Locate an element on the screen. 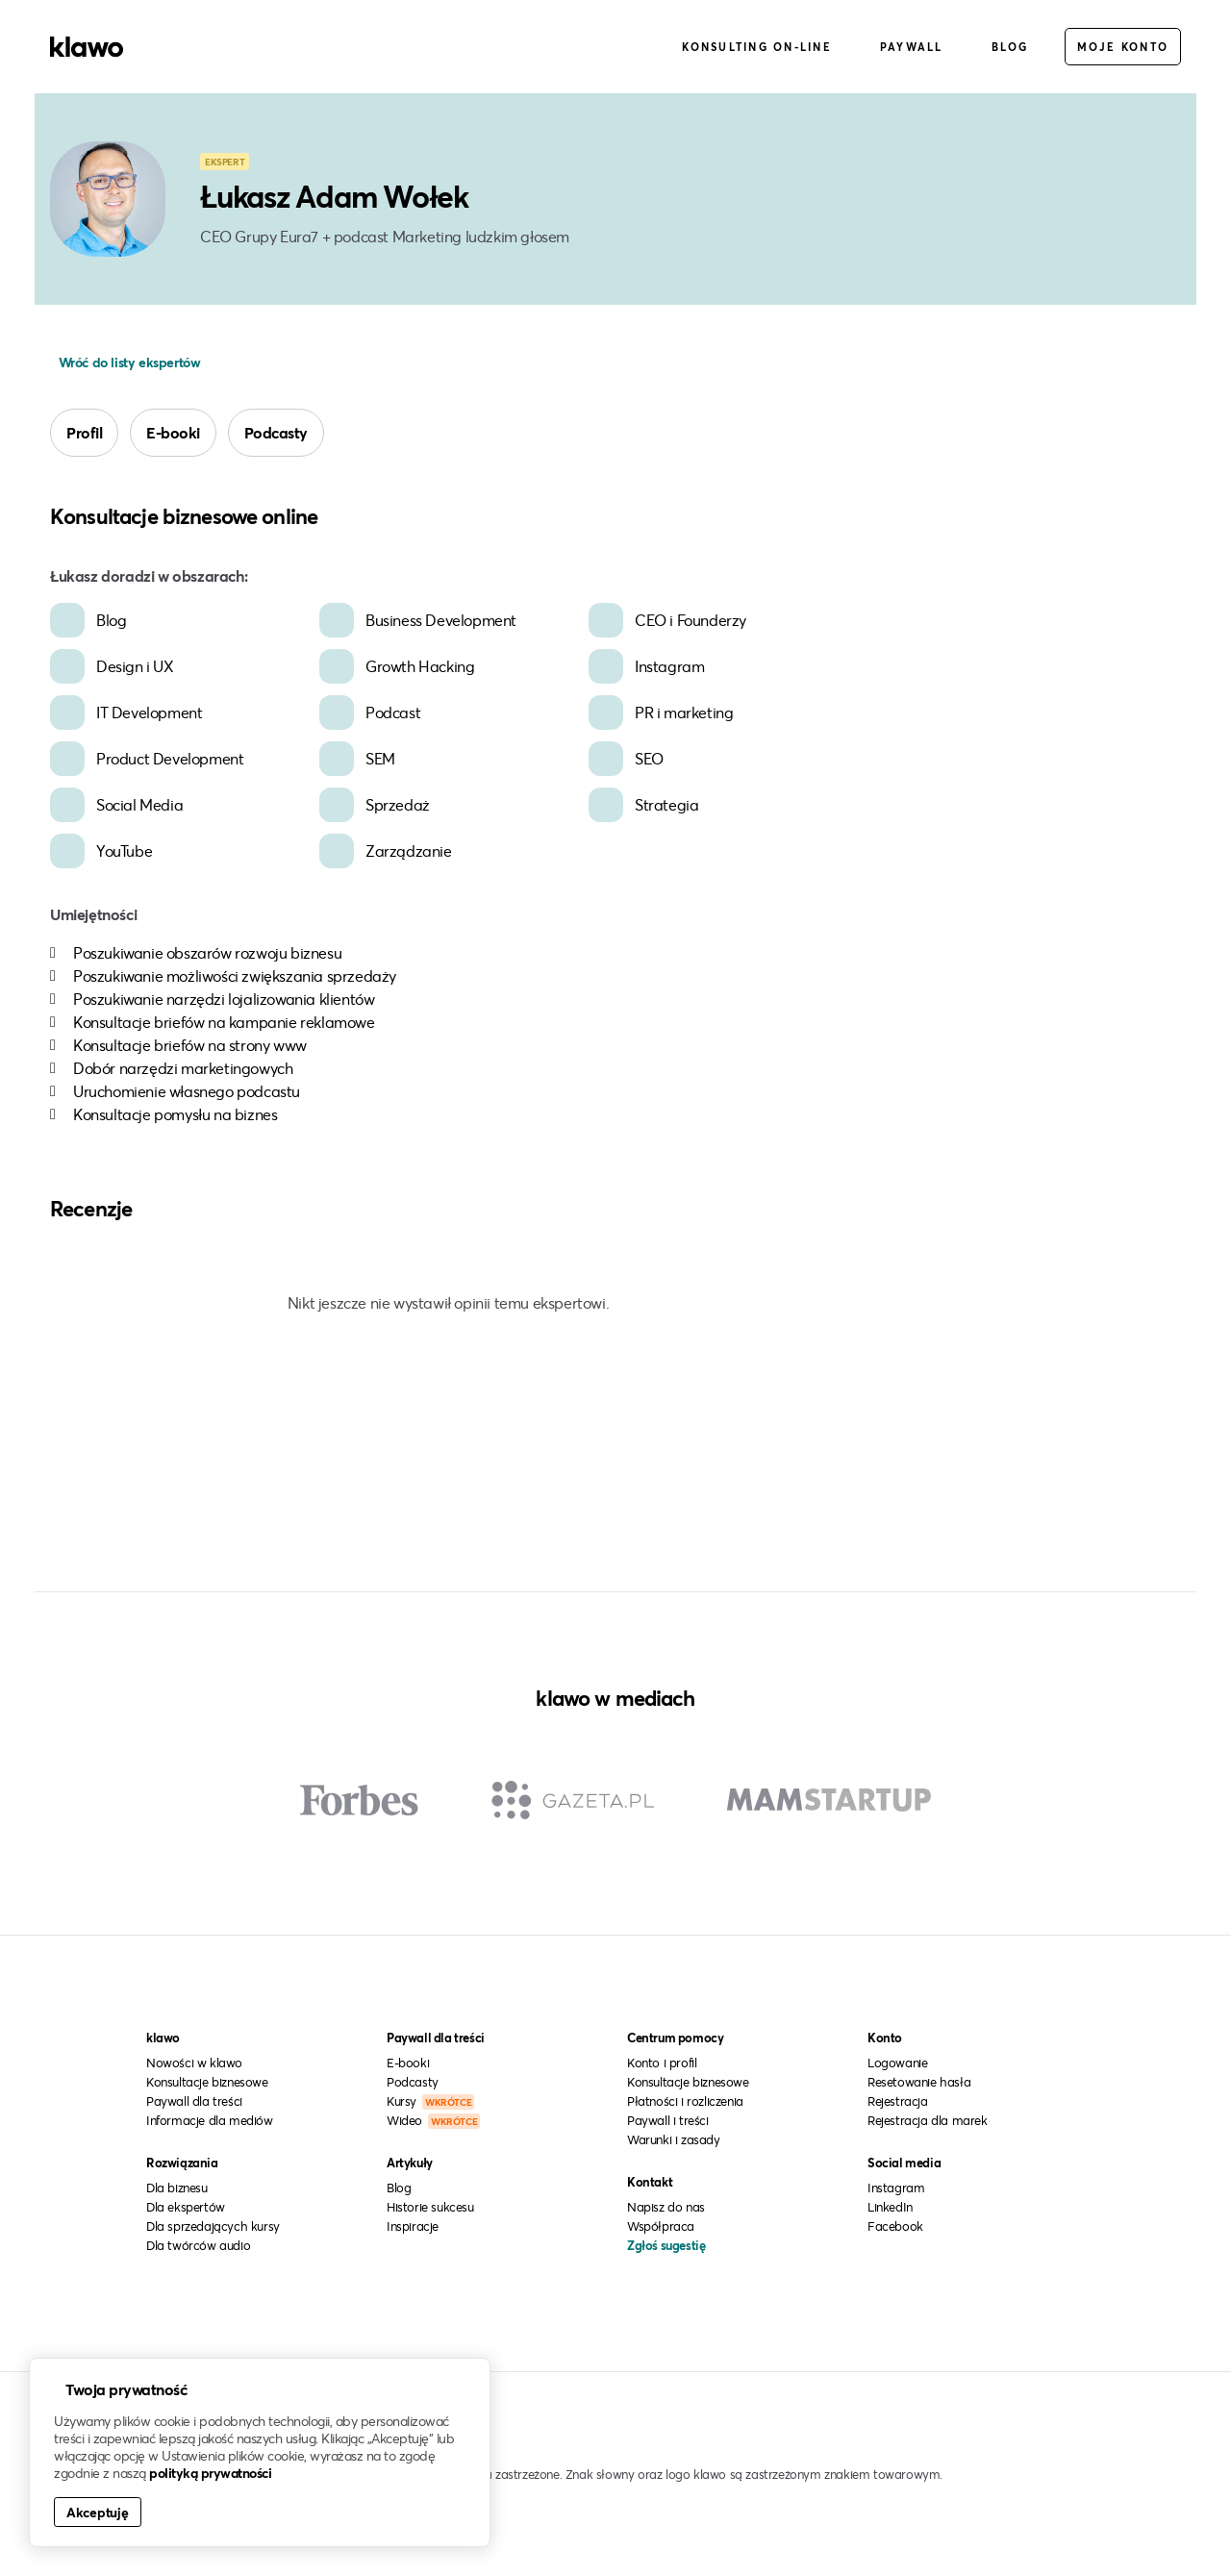  Inspiracje is located at coordinates (413, 2226).